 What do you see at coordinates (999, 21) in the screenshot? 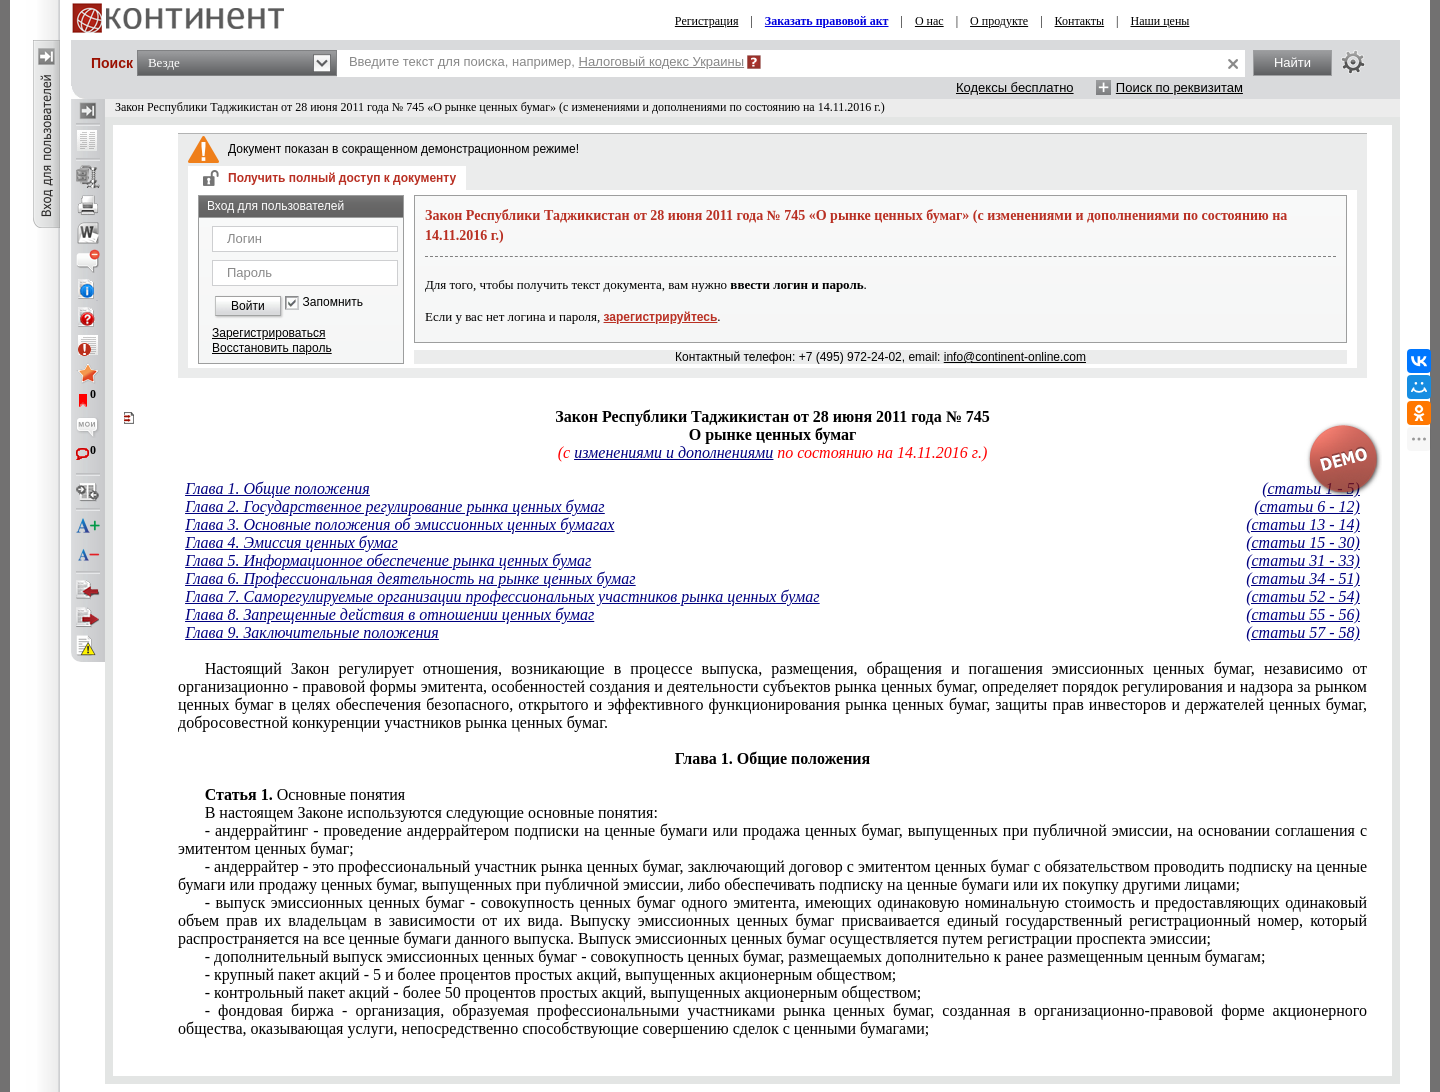
I see `О продукте` at bounding box center [999, 21].